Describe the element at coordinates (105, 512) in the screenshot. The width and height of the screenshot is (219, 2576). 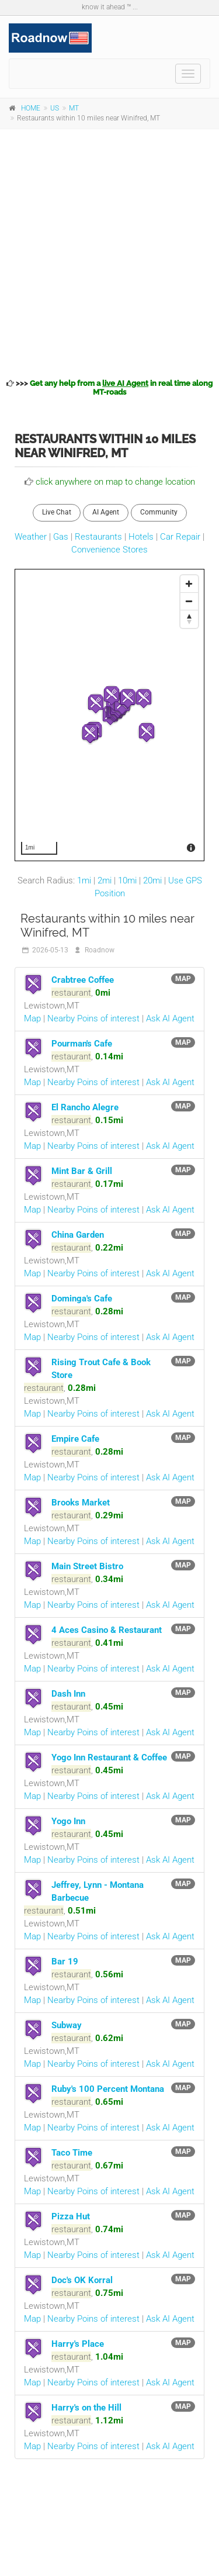
I see `AI Agent` at that location.